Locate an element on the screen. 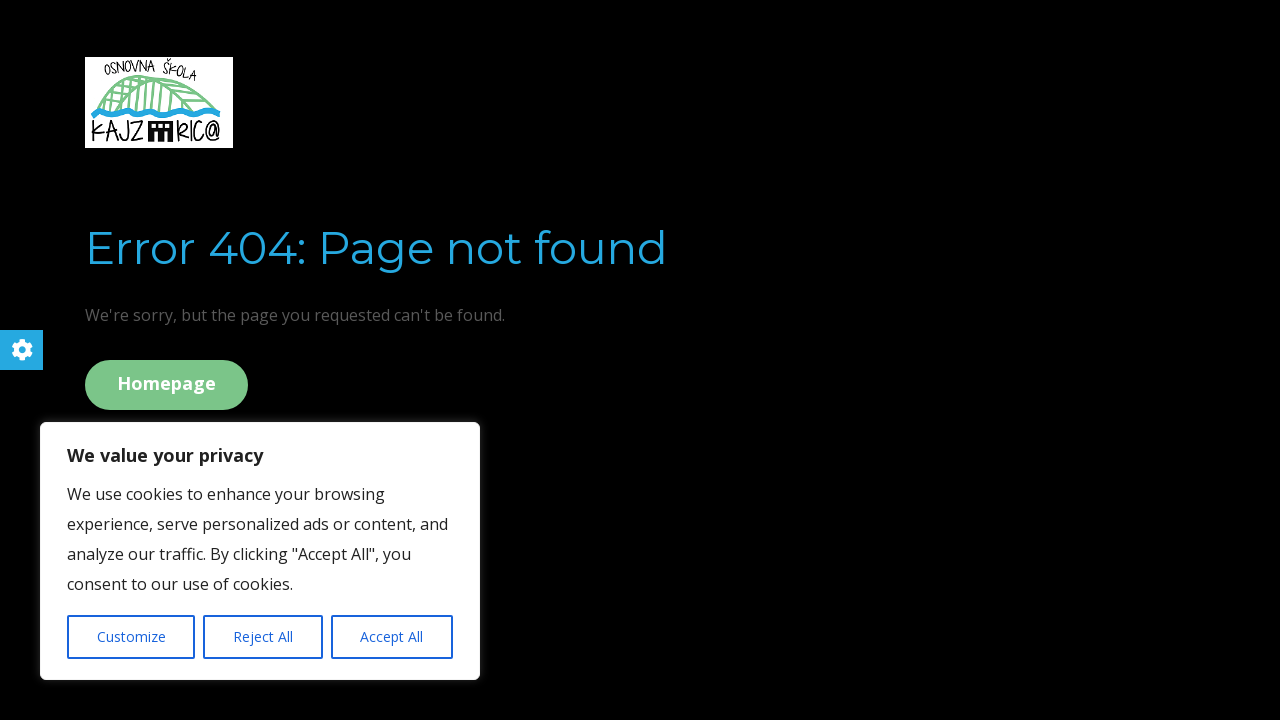 The width and height of the screenshot is (1280, 720). Reject All is located at coordinates (263, 636).